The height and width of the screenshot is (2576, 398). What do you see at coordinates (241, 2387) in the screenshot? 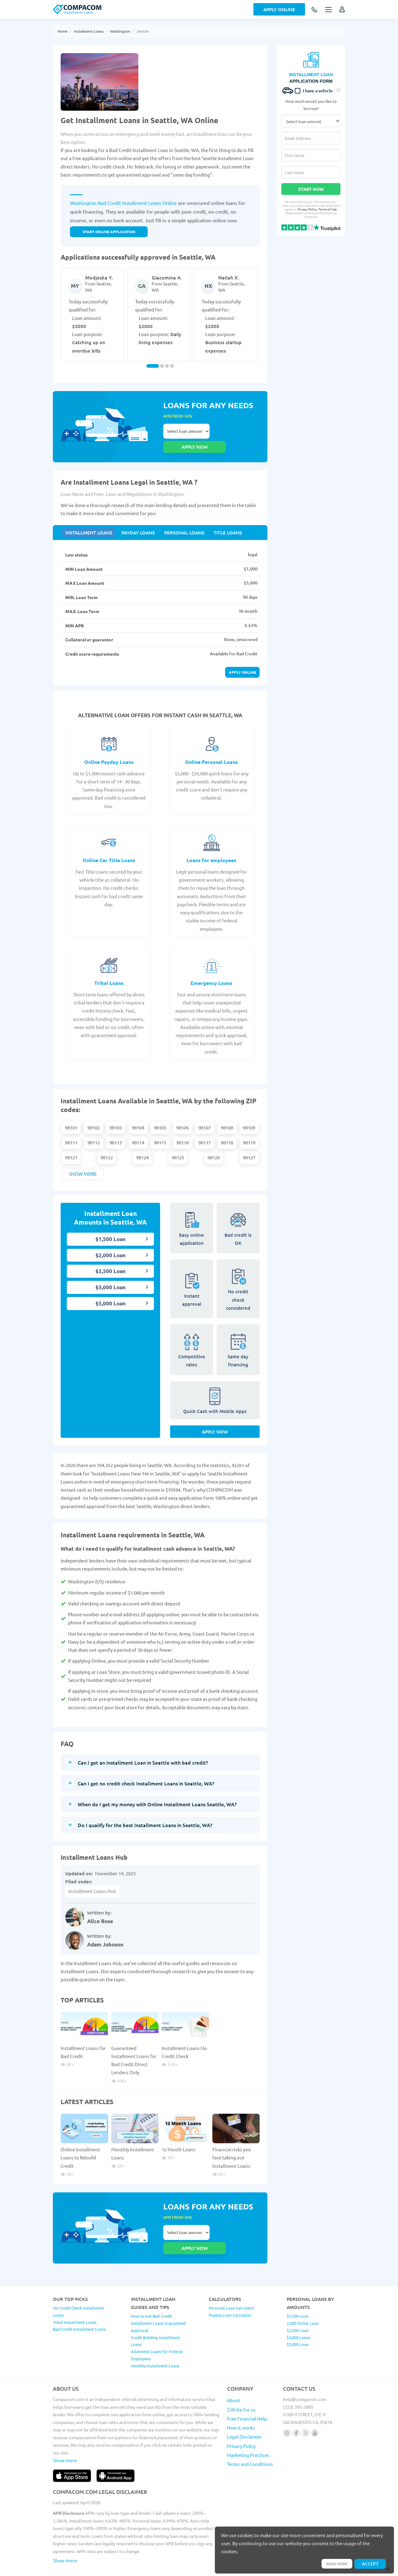
I see `$ Write for us` at bounding box center [241, 2387].